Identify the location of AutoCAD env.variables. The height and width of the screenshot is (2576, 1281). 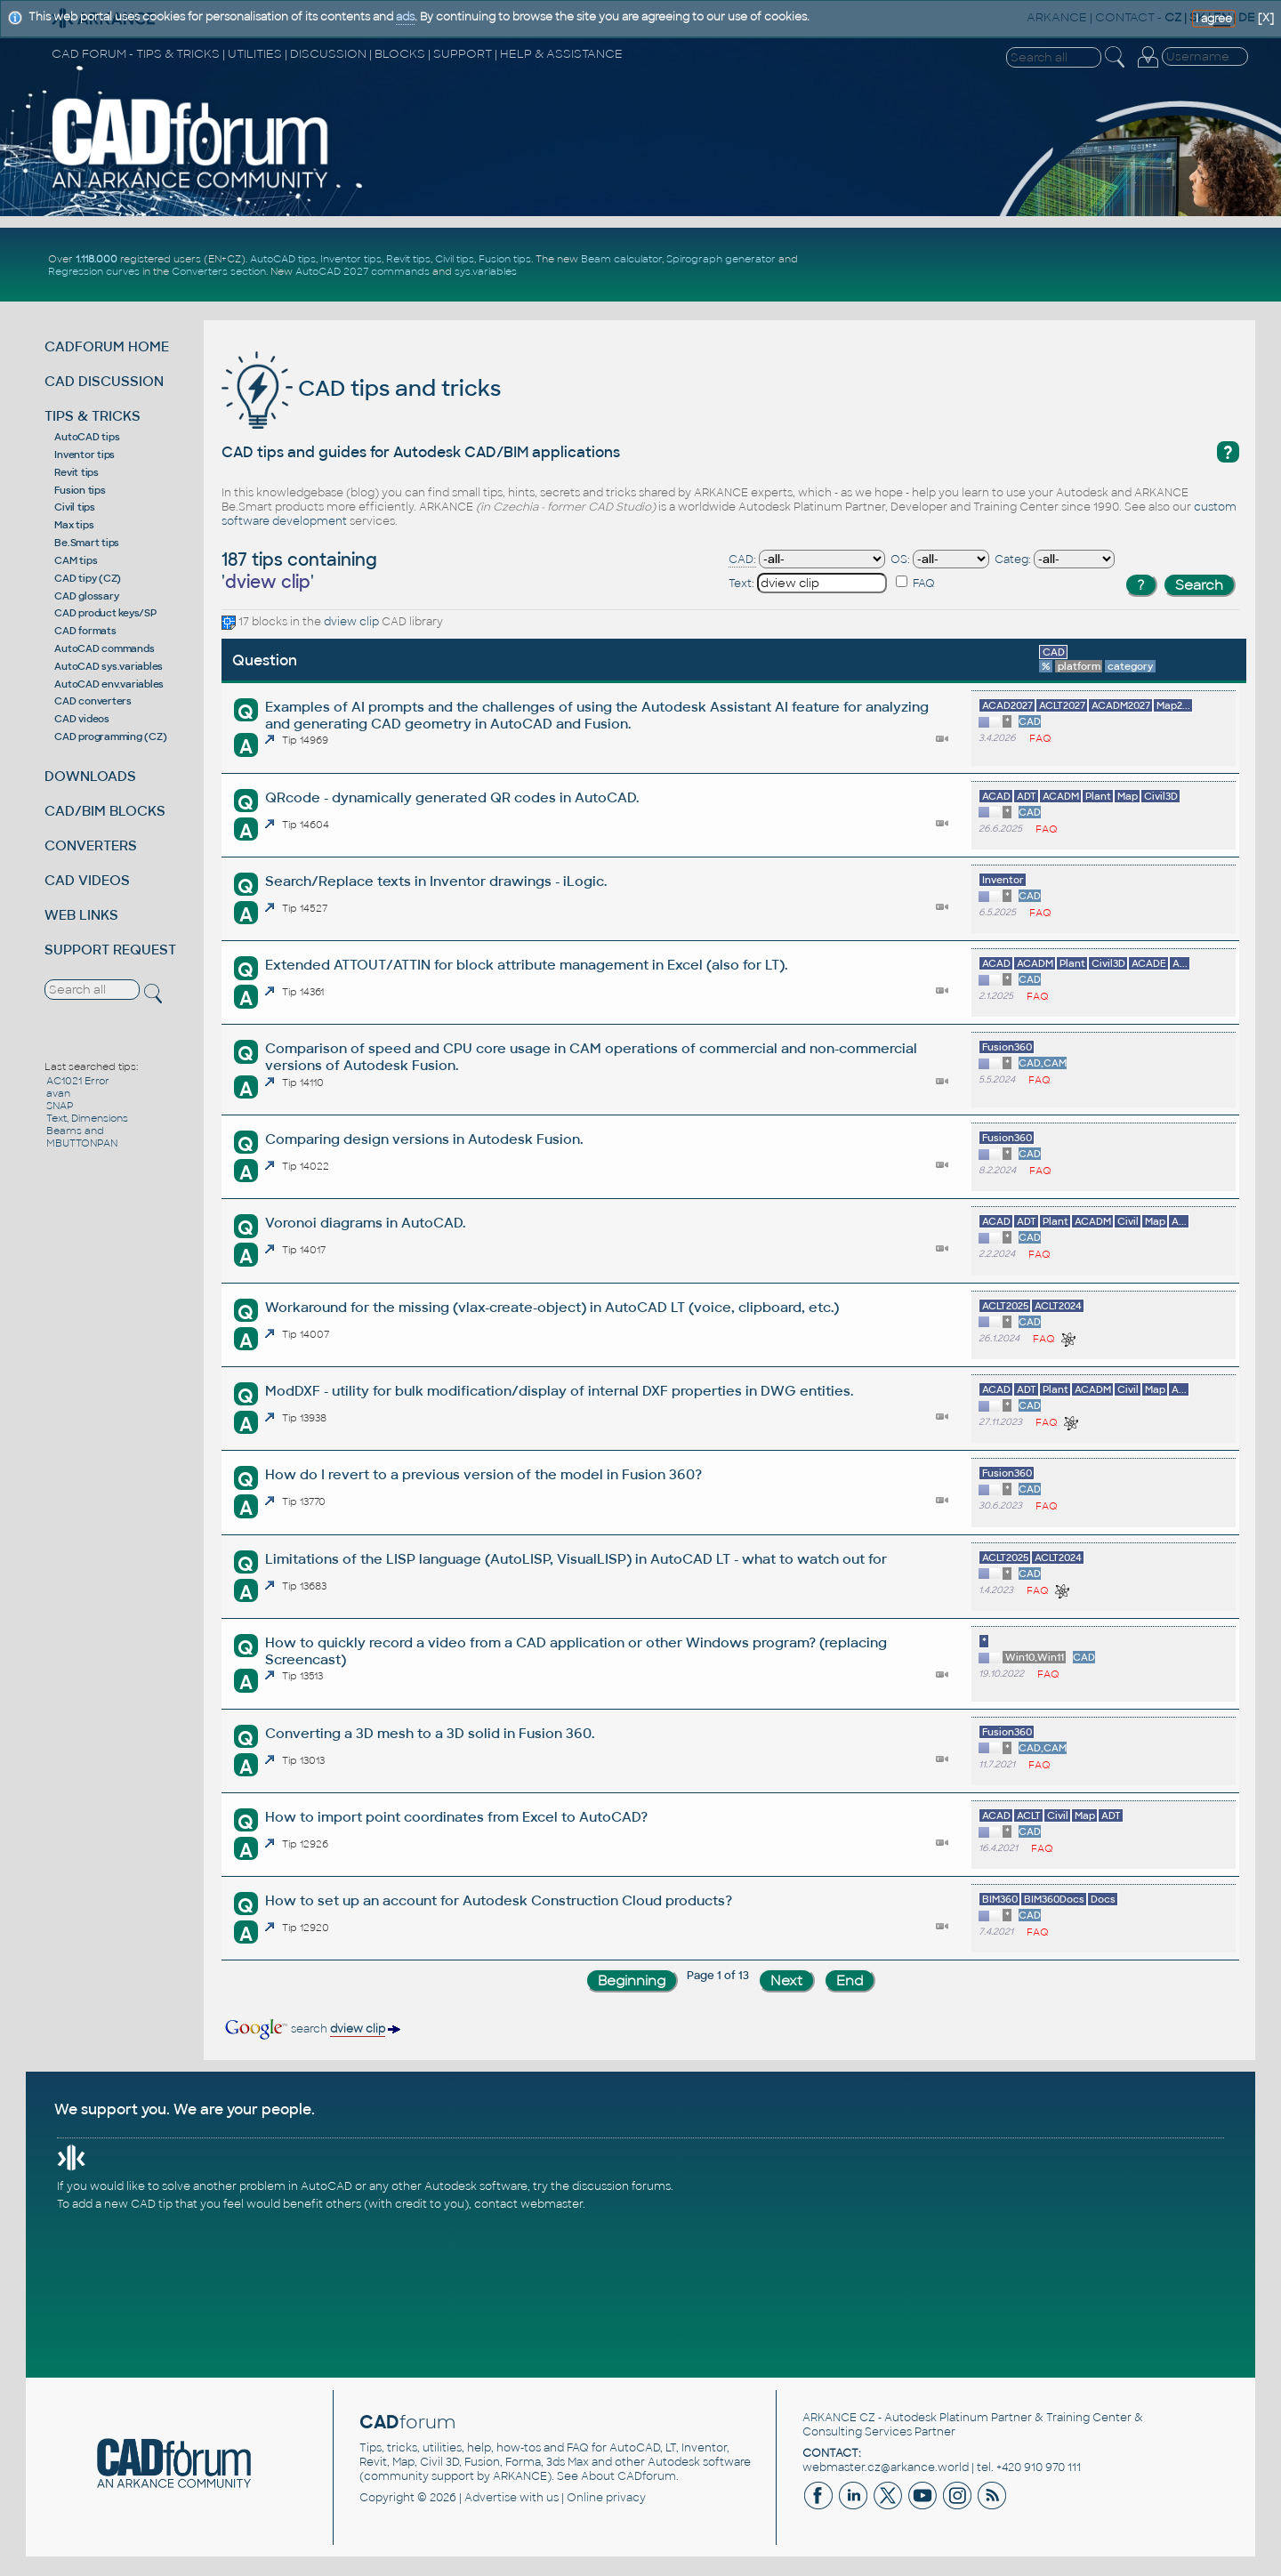
(109, 684).